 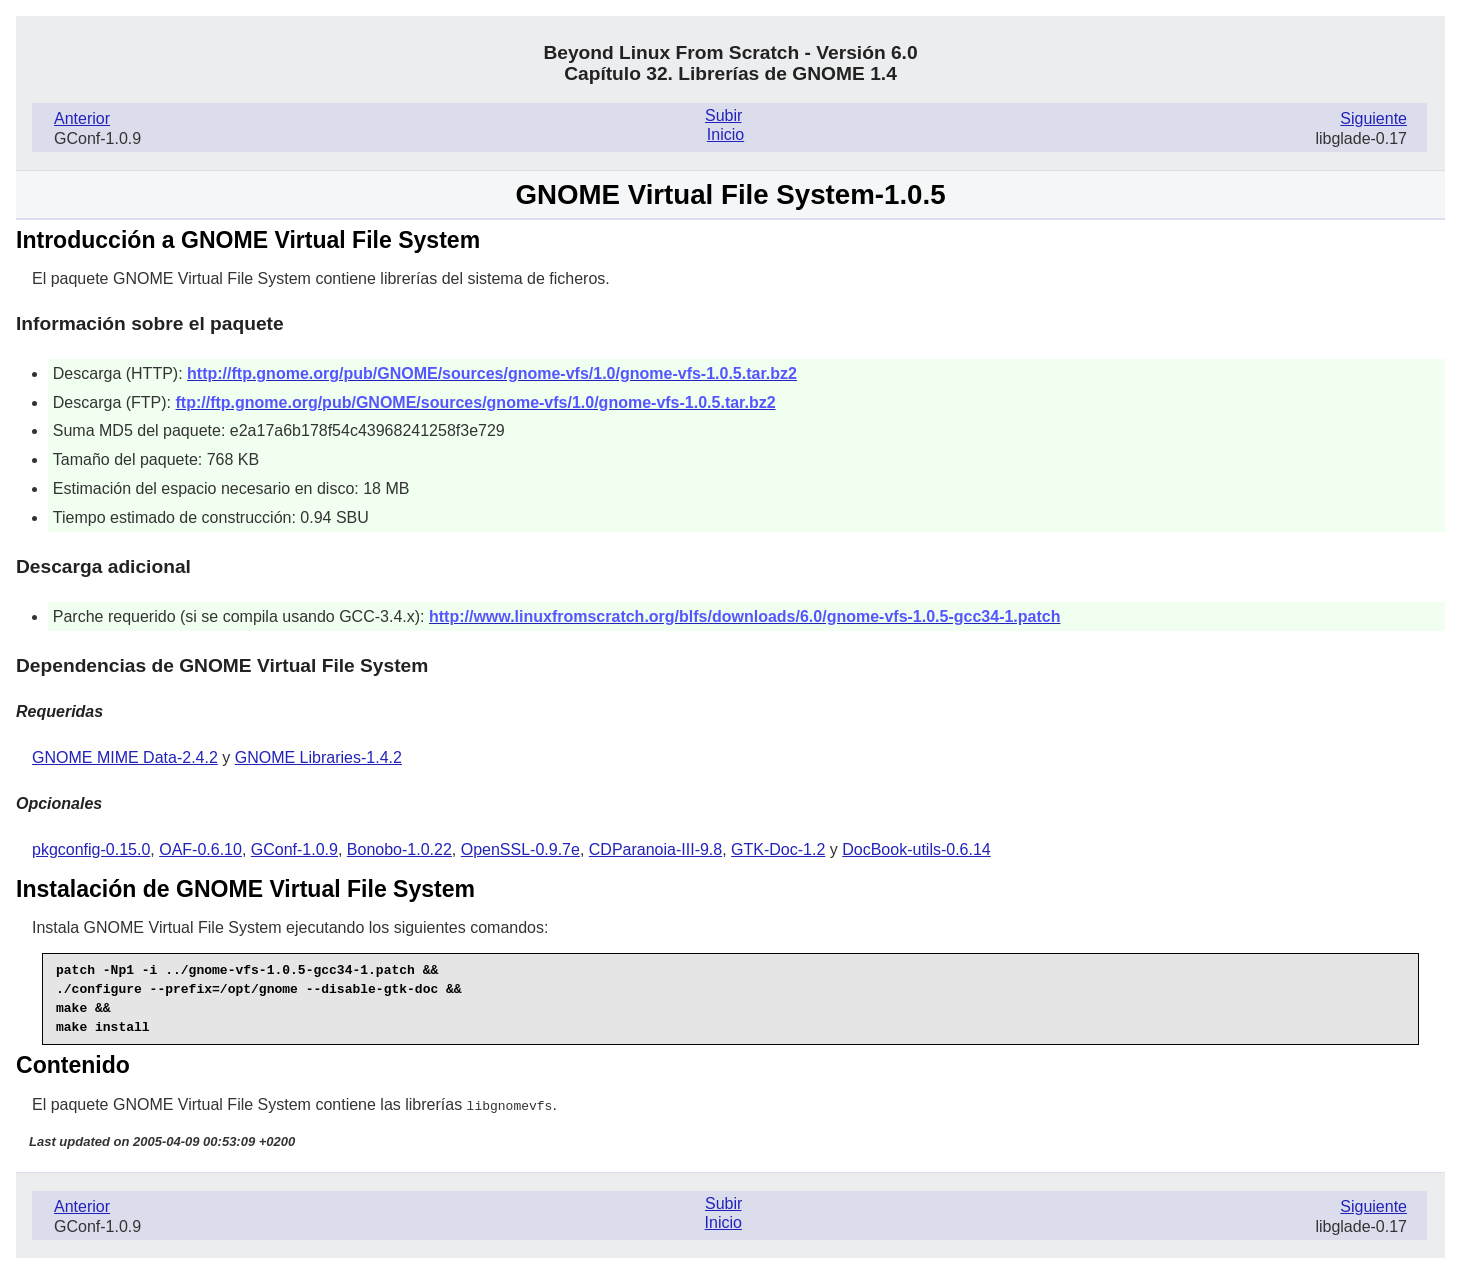 What do you see at coordinates (723, 115) in the screenshot?
I see `Subir` at bounding box center [723, 115].